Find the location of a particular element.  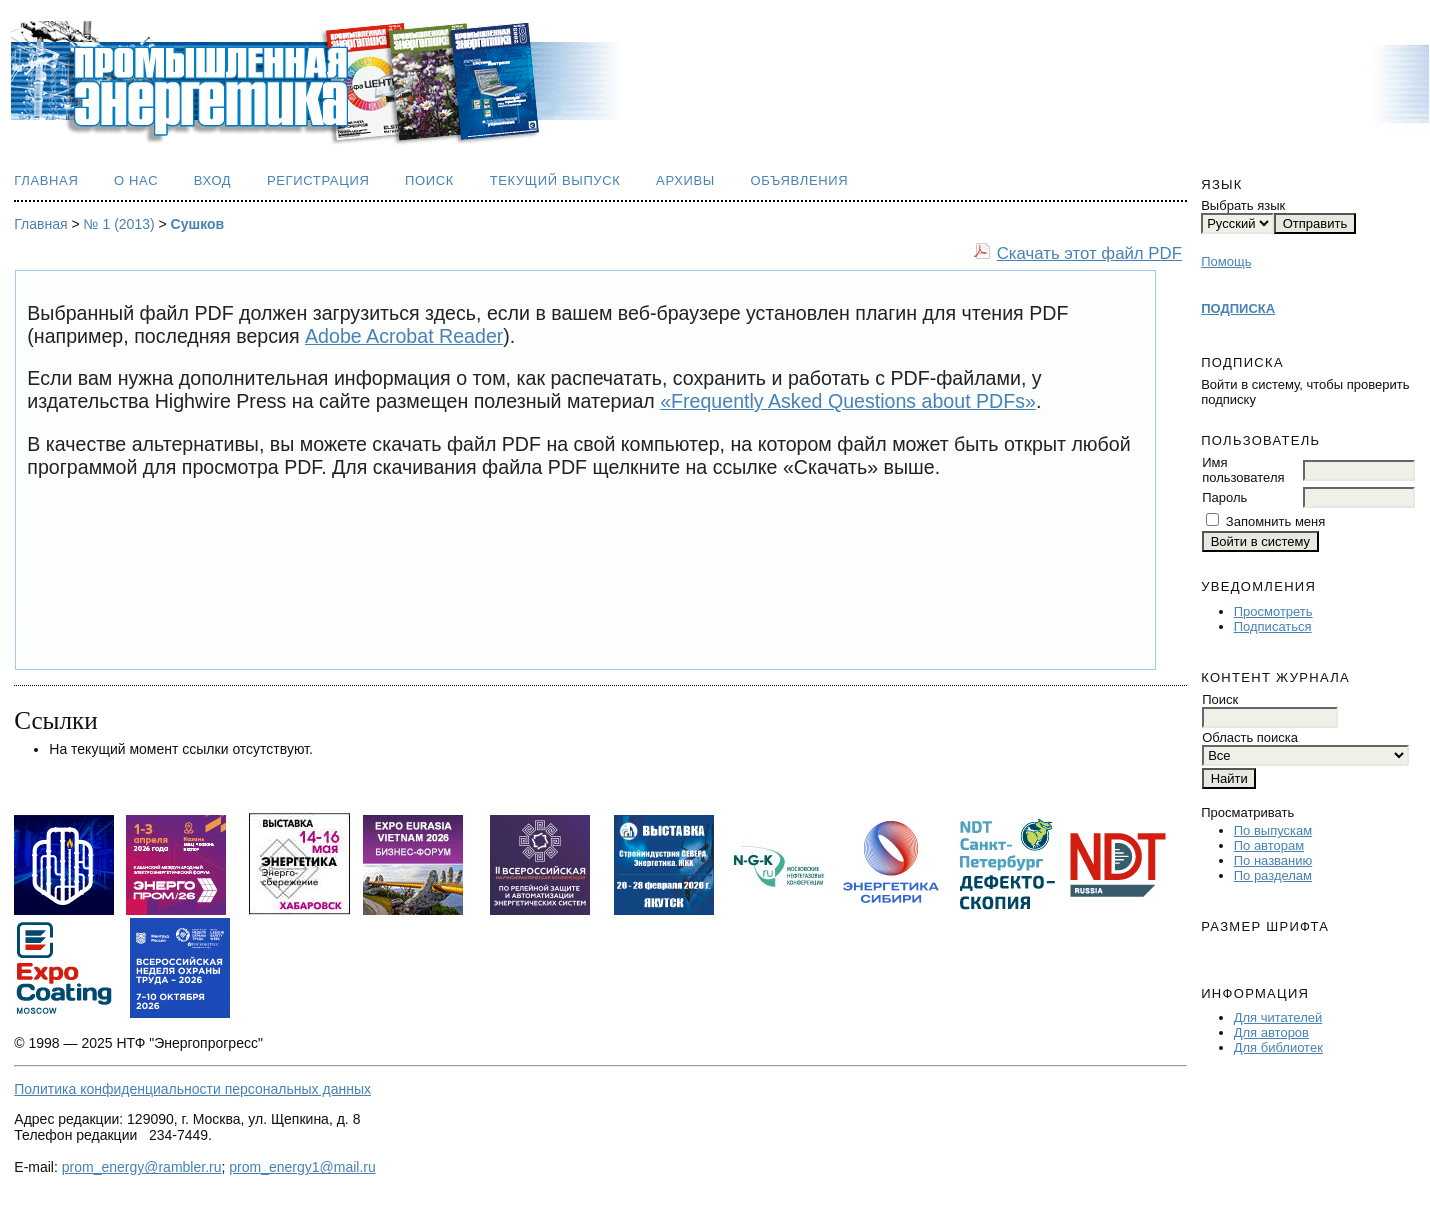

Помощь is located at coordinates (1226, 261).